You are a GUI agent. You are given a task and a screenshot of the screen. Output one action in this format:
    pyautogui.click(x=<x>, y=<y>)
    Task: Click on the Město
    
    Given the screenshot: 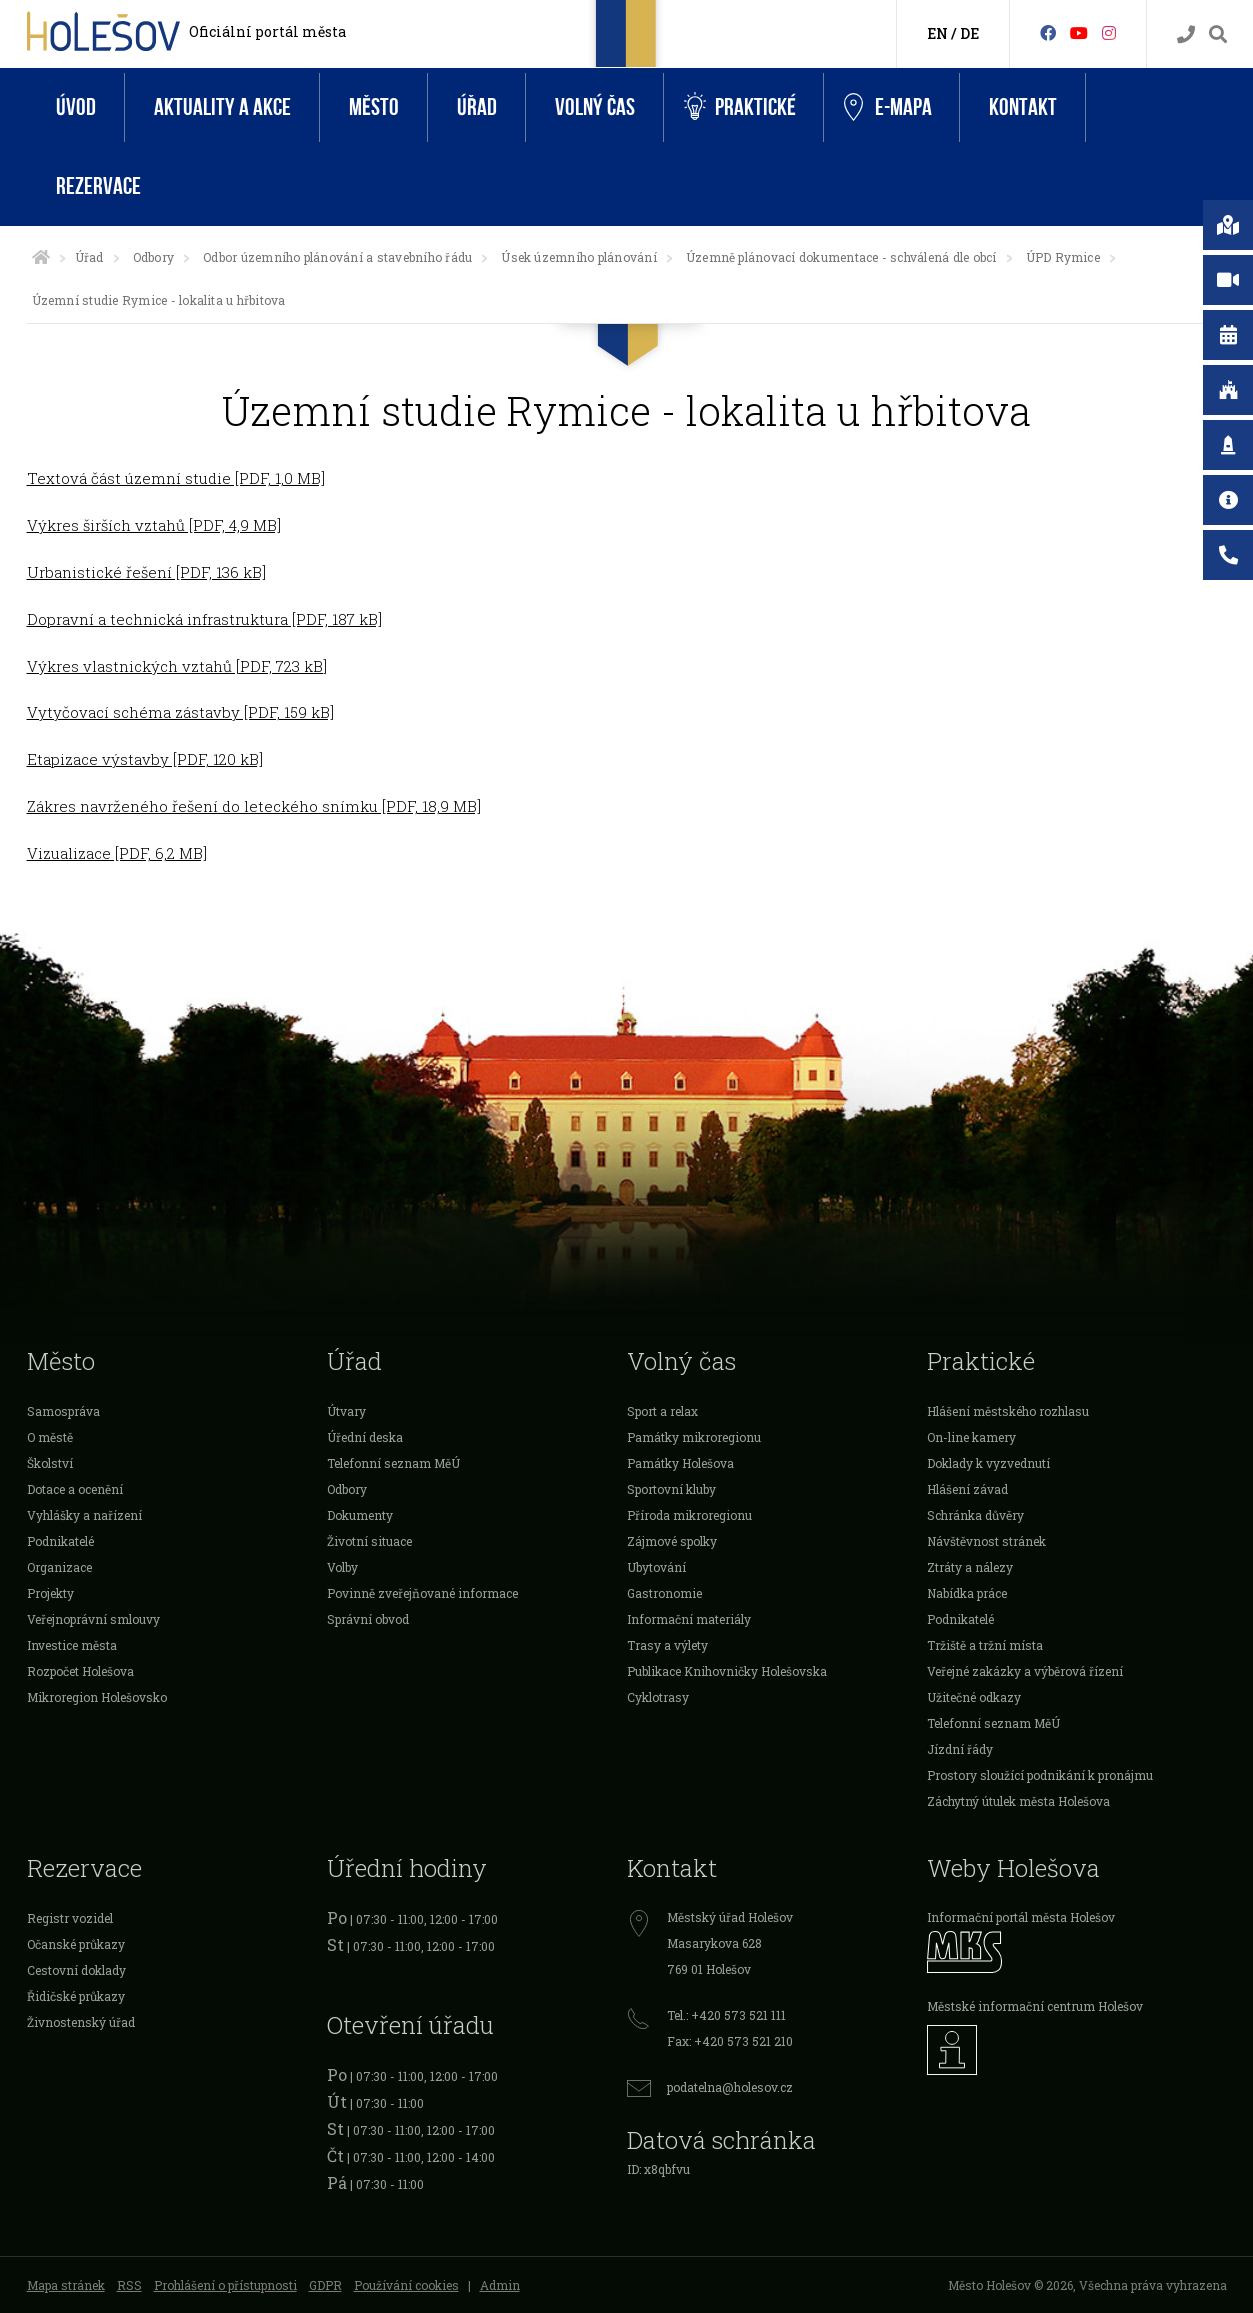 What is the action you would take?
    pyautogui.click(x=374, y=107)
    